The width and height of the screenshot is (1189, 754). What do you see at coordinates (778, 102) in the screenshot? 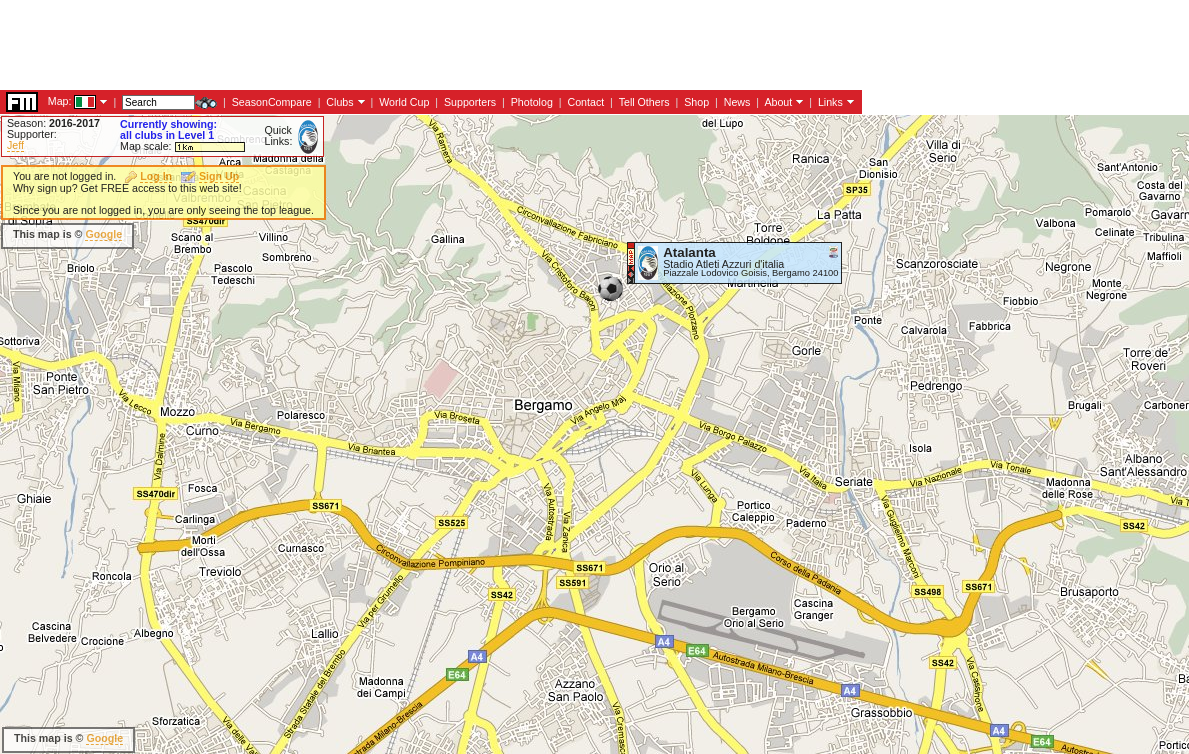
I see `About` at bounding box center [778, 102].